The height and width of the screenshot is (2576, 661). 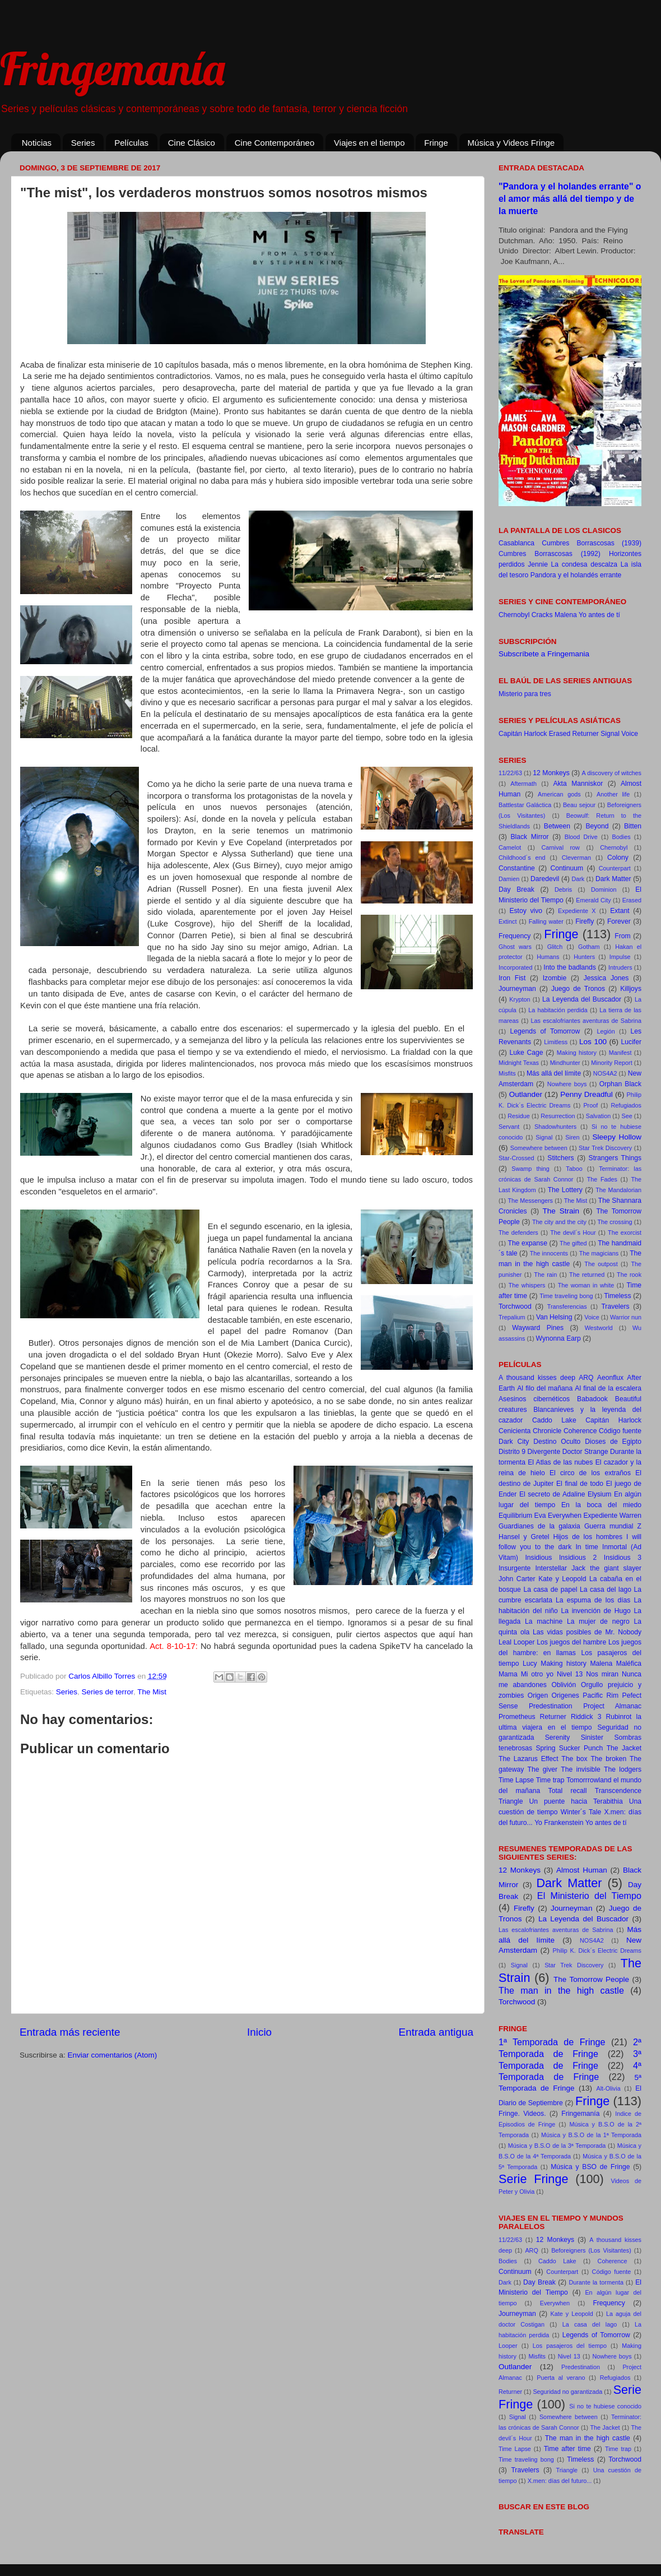 I want to click on El Atlas de las nubes, so click(x=560, y=1462).